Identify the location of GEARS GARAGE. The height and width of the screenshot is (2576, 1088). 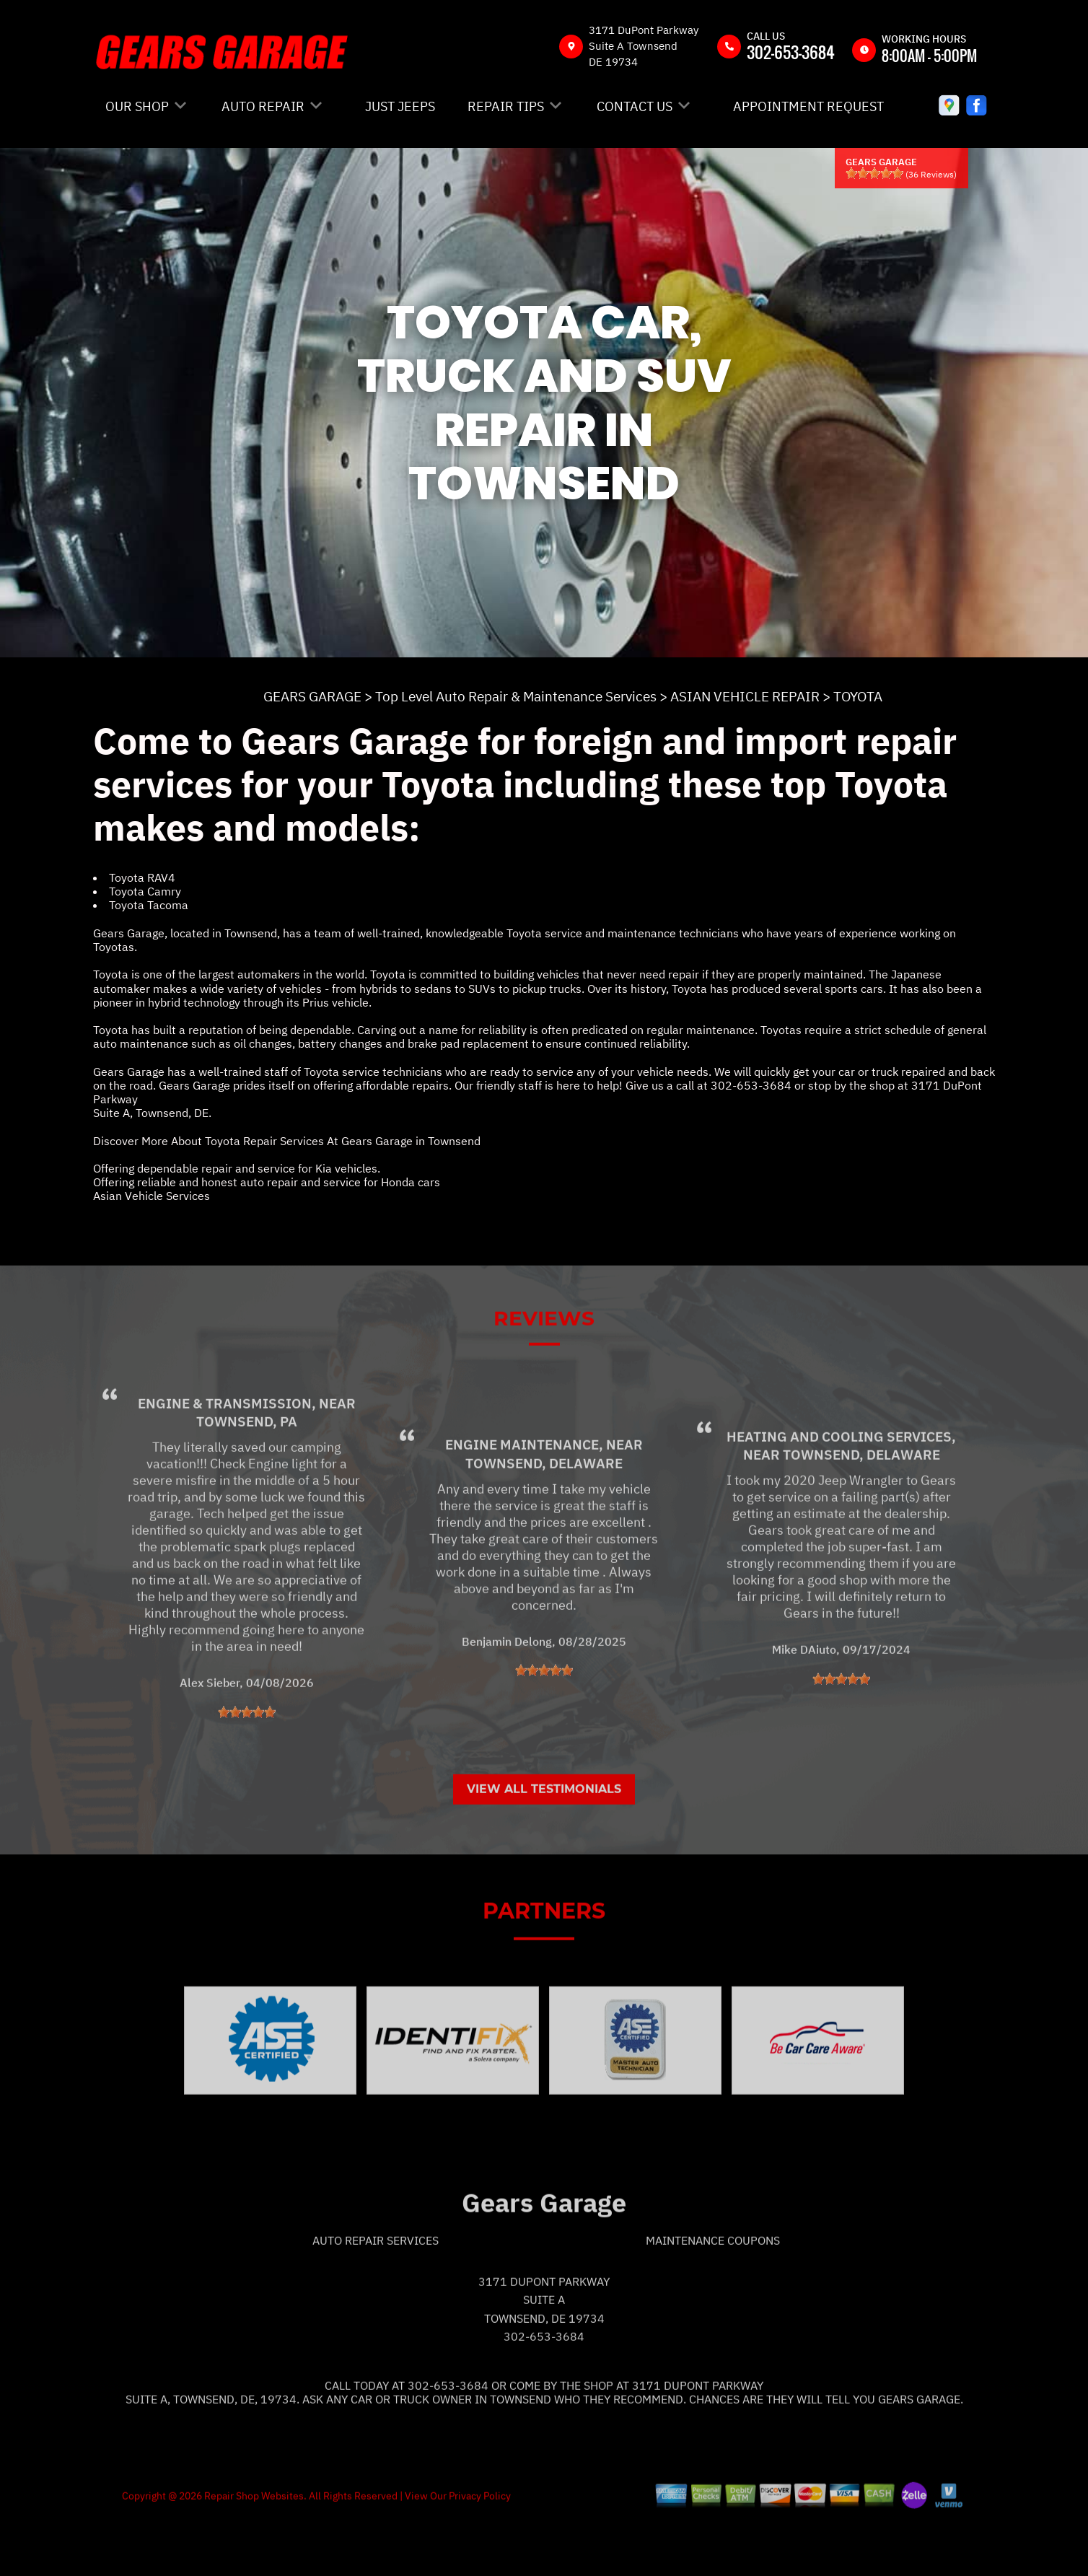
(312, 696).